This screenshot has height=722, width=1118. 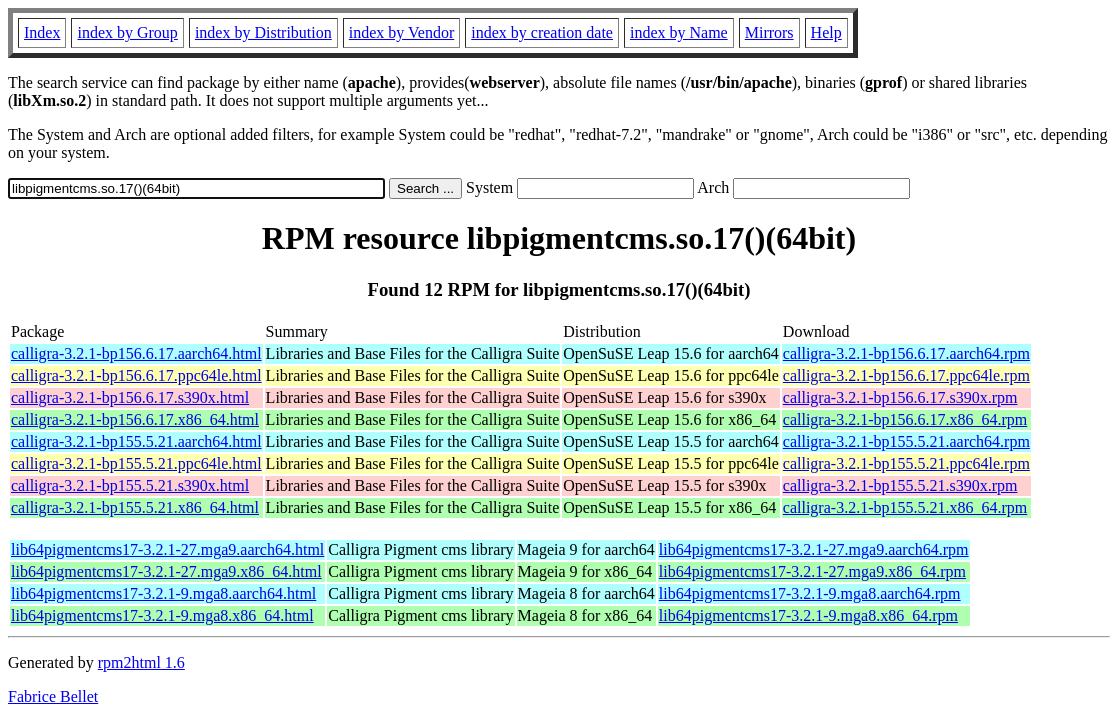 What do you see at coordinates (900, 397) in the screenshot?
I see `calligra-3.2.1-bp156.6.17.s390x.rpm` at bounding box center [900, 397].